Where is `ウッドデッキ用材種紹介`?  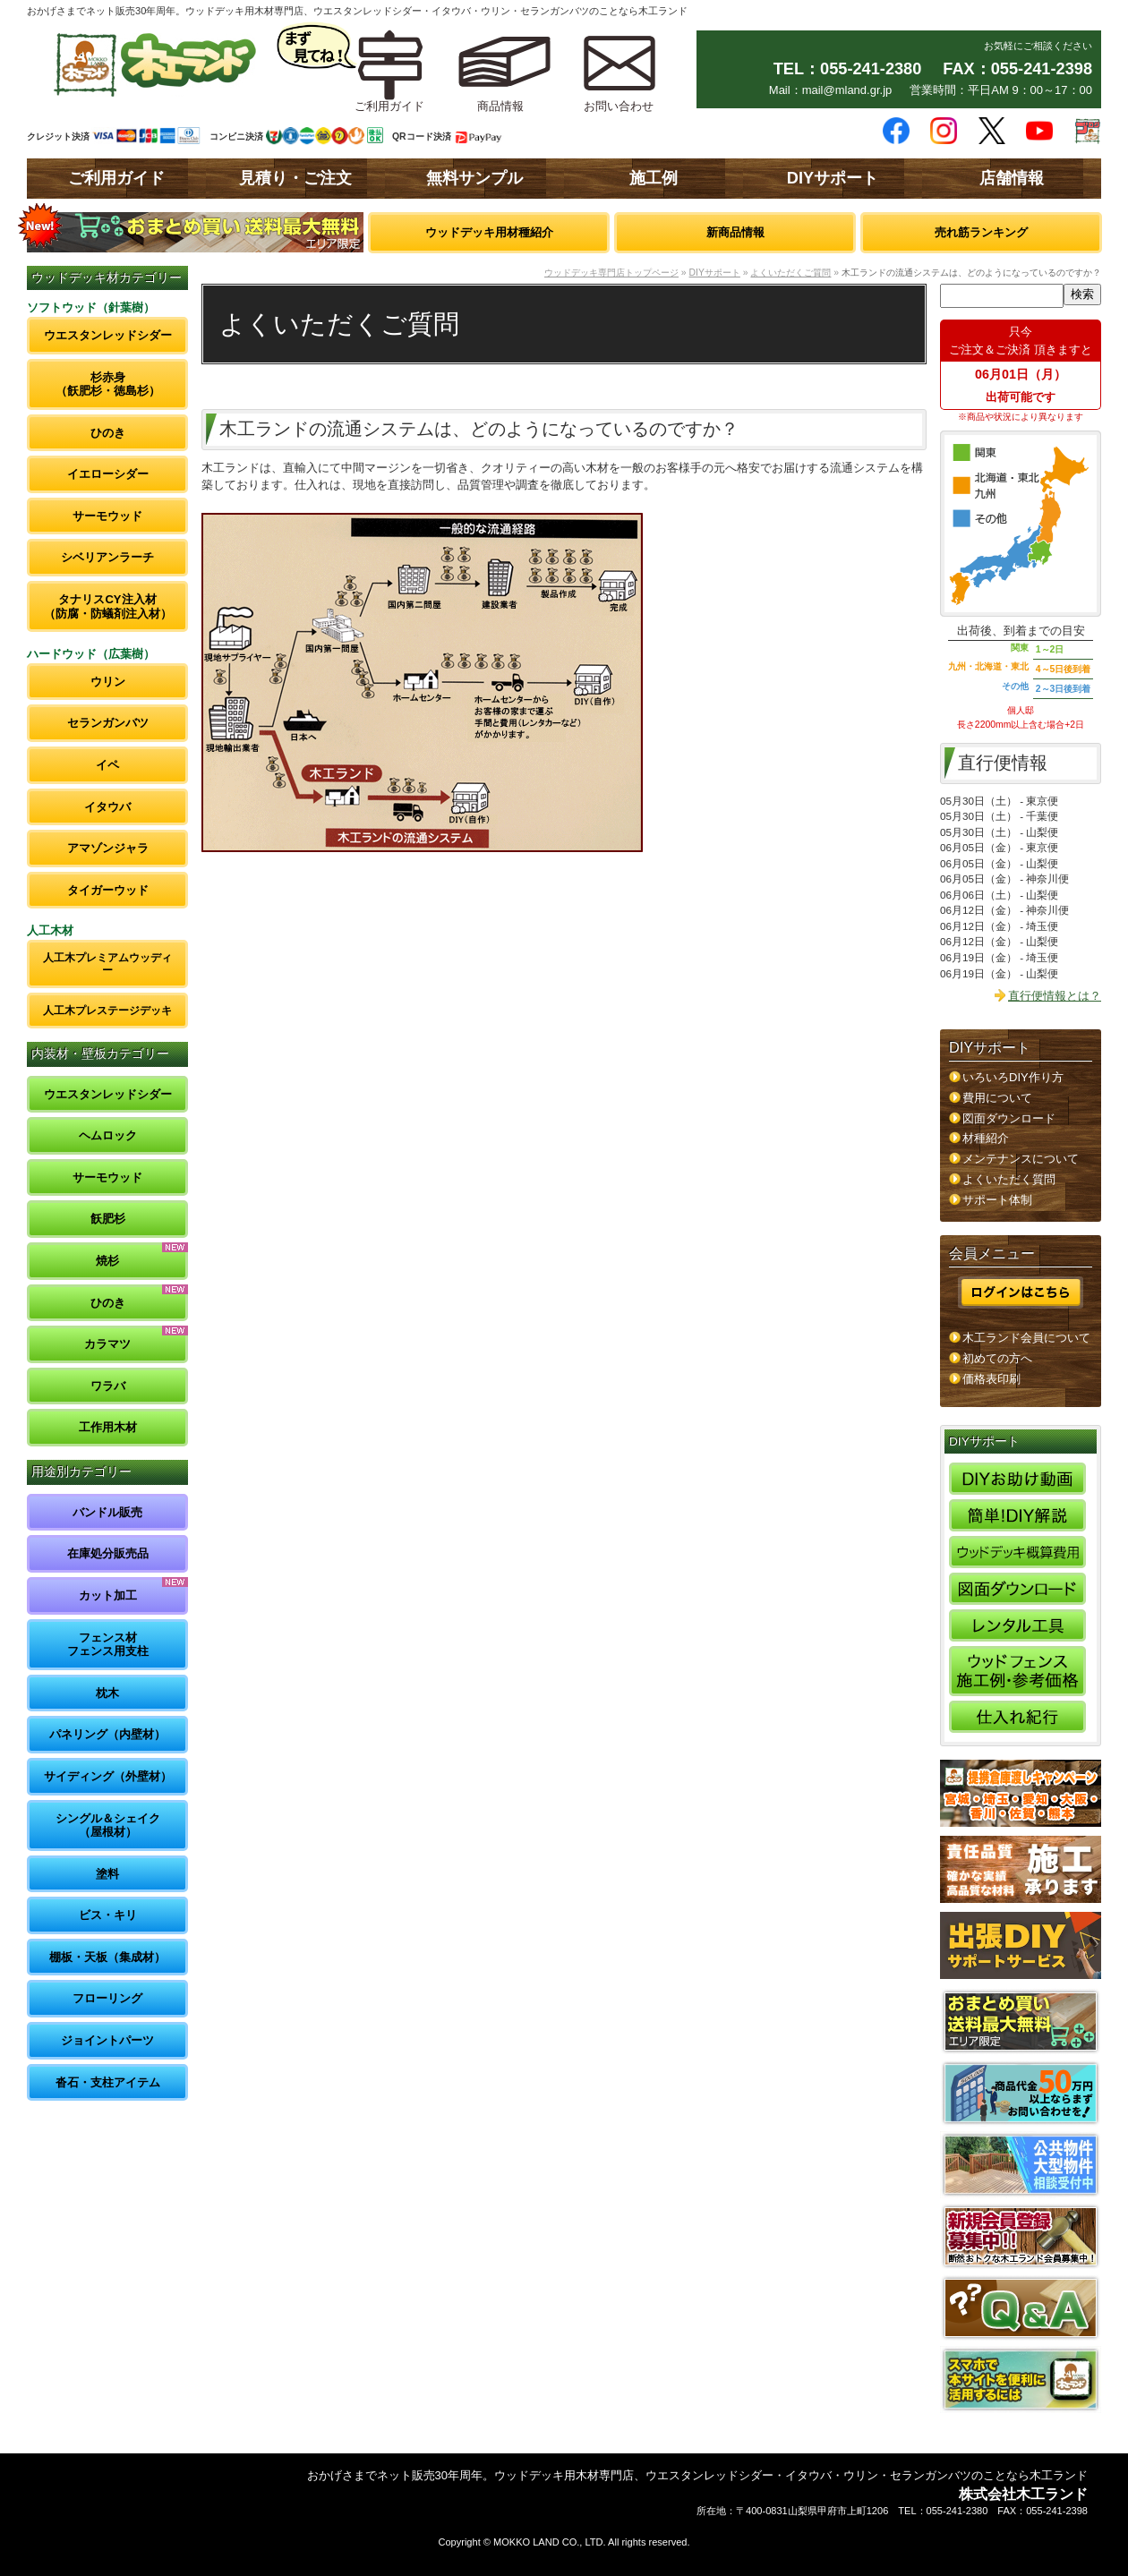
ウッドデッキ用材種紹介 is located at coordinates (489, 232).